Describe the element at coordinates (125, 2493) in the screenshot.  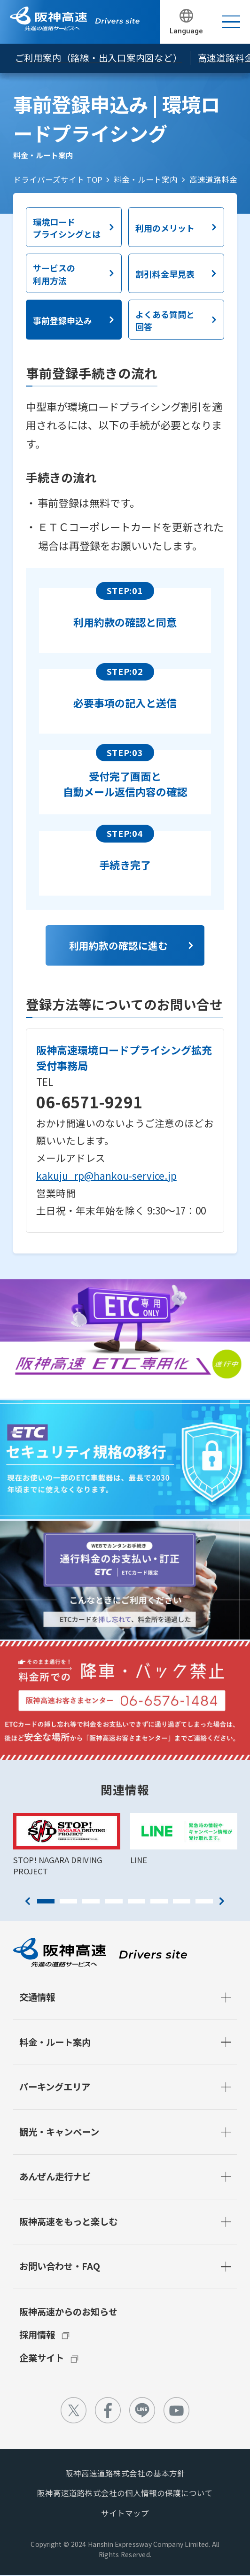
I see `阪神高速道路株式会社の個人情報の保護について` at that location.